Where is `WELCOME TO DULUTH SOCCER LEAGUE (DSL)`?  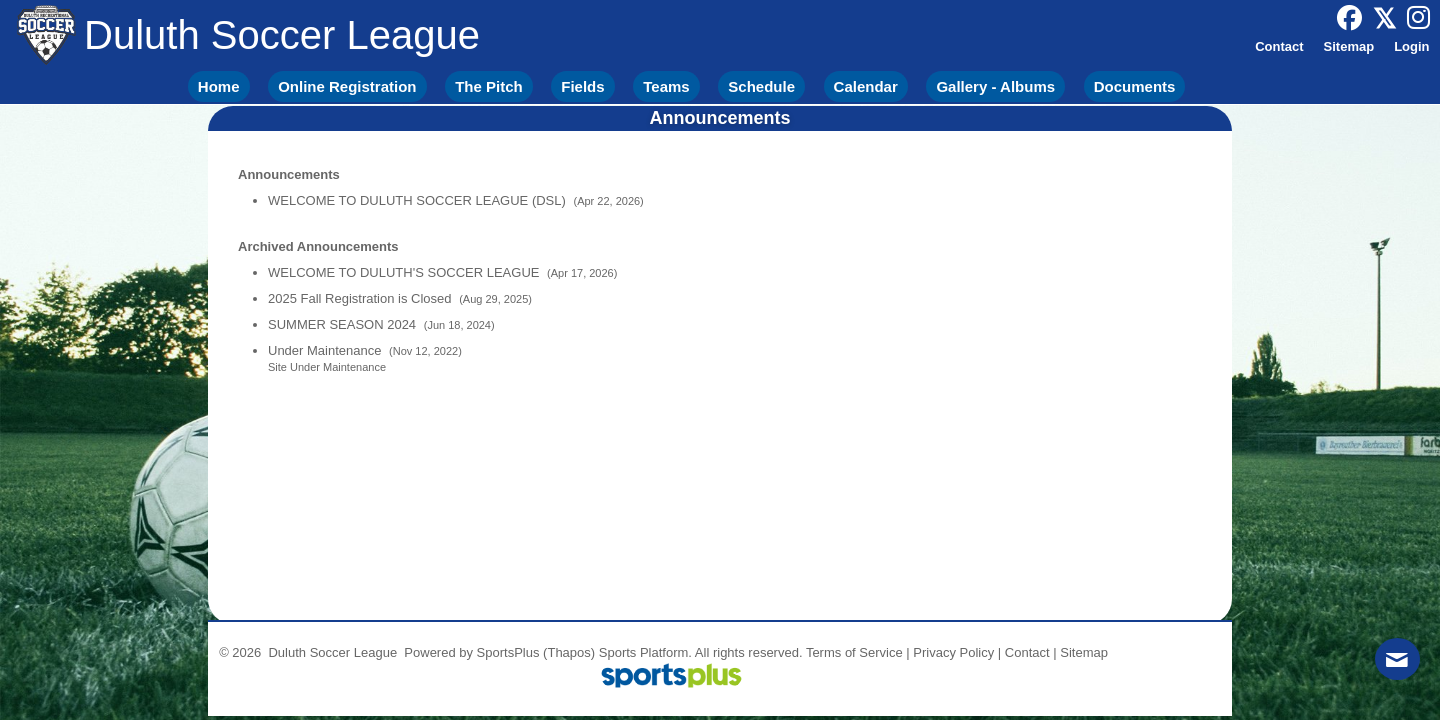 WELCOME TO DULUTH SOCCER LEAGUE (DSL) is located at coordinates (418, 200).